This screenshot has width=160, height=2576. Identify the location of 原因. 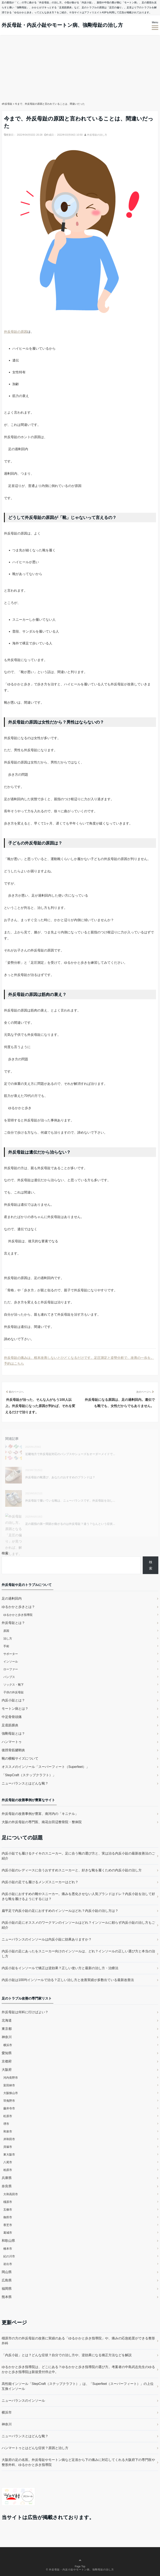
(6, 1630).